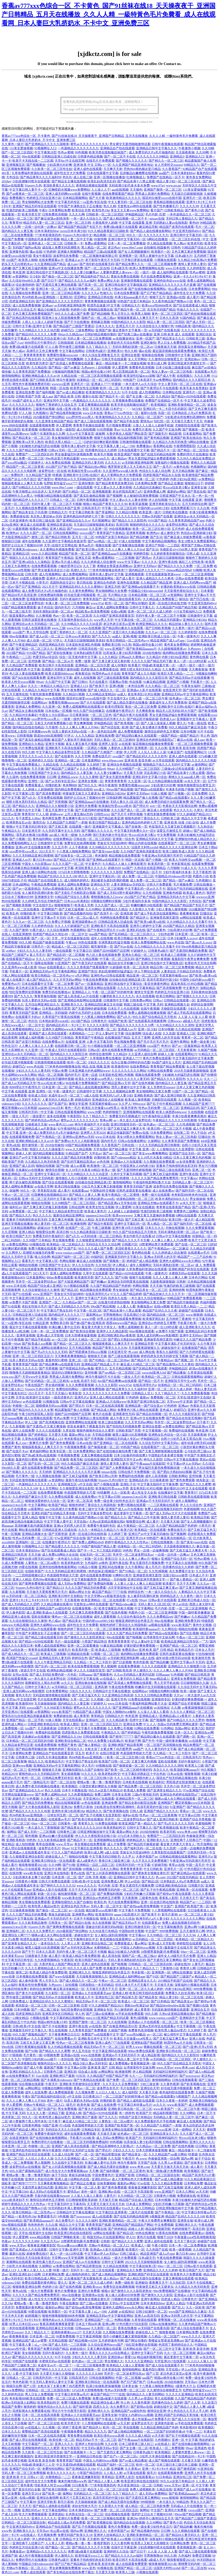 The width and height of the screenshot is (219, 2576). I want to click on 黄色片免费播放, so click(65, 2291).